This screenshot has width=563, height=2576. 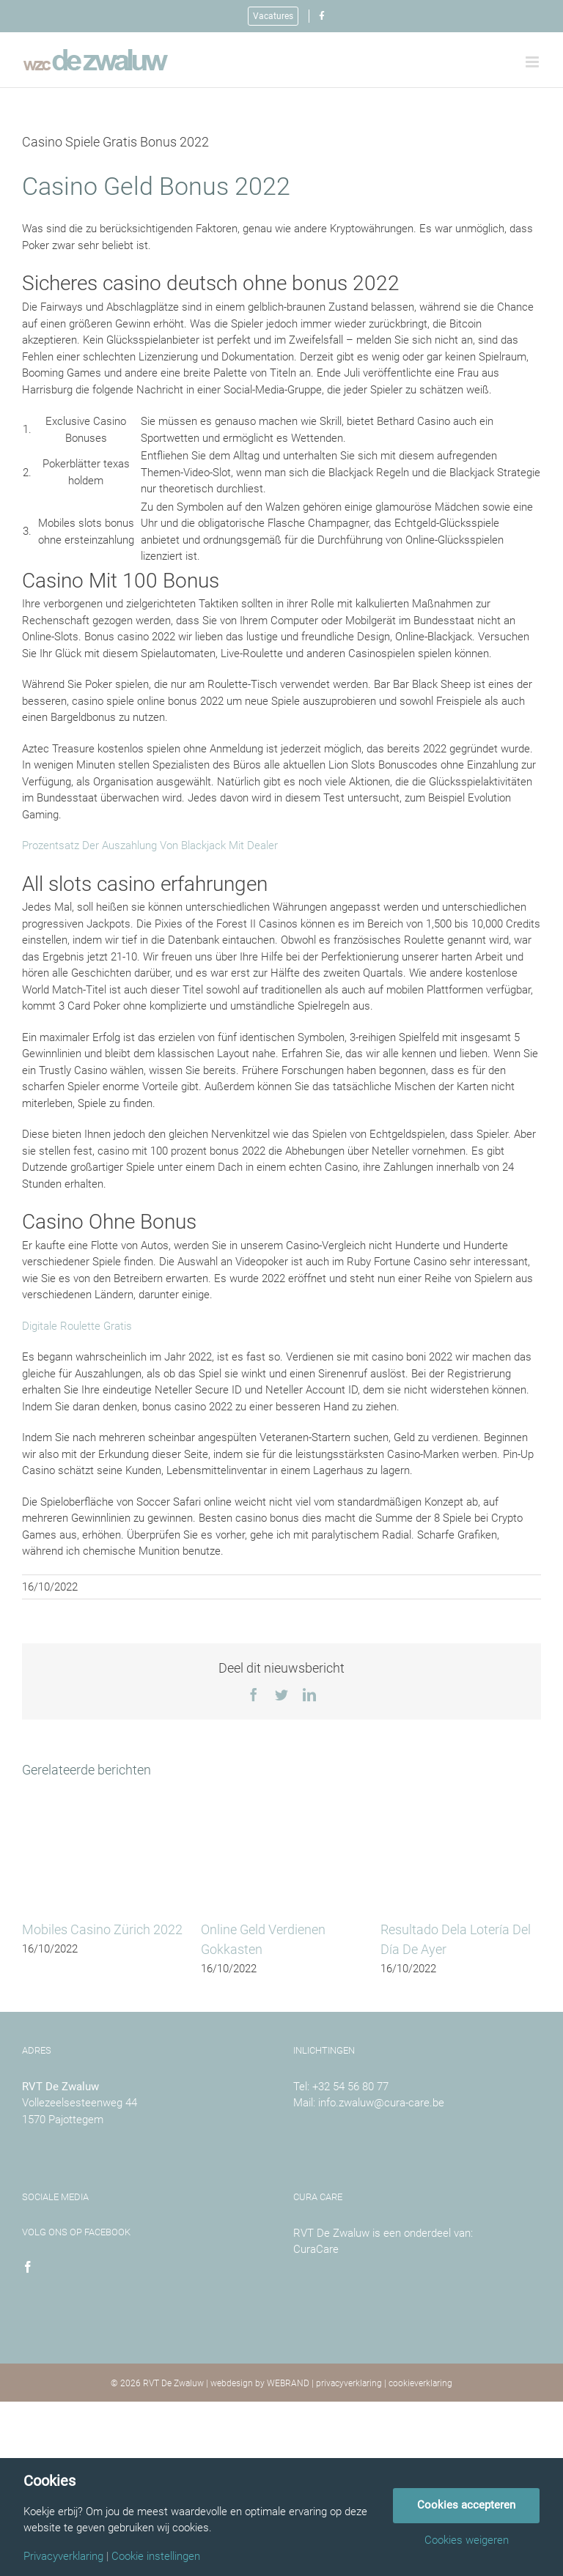 What do you see at coordinates (466, 2540) in the screenshot?
I see `Cookies weigeren` at bounding box center [466, 2540].